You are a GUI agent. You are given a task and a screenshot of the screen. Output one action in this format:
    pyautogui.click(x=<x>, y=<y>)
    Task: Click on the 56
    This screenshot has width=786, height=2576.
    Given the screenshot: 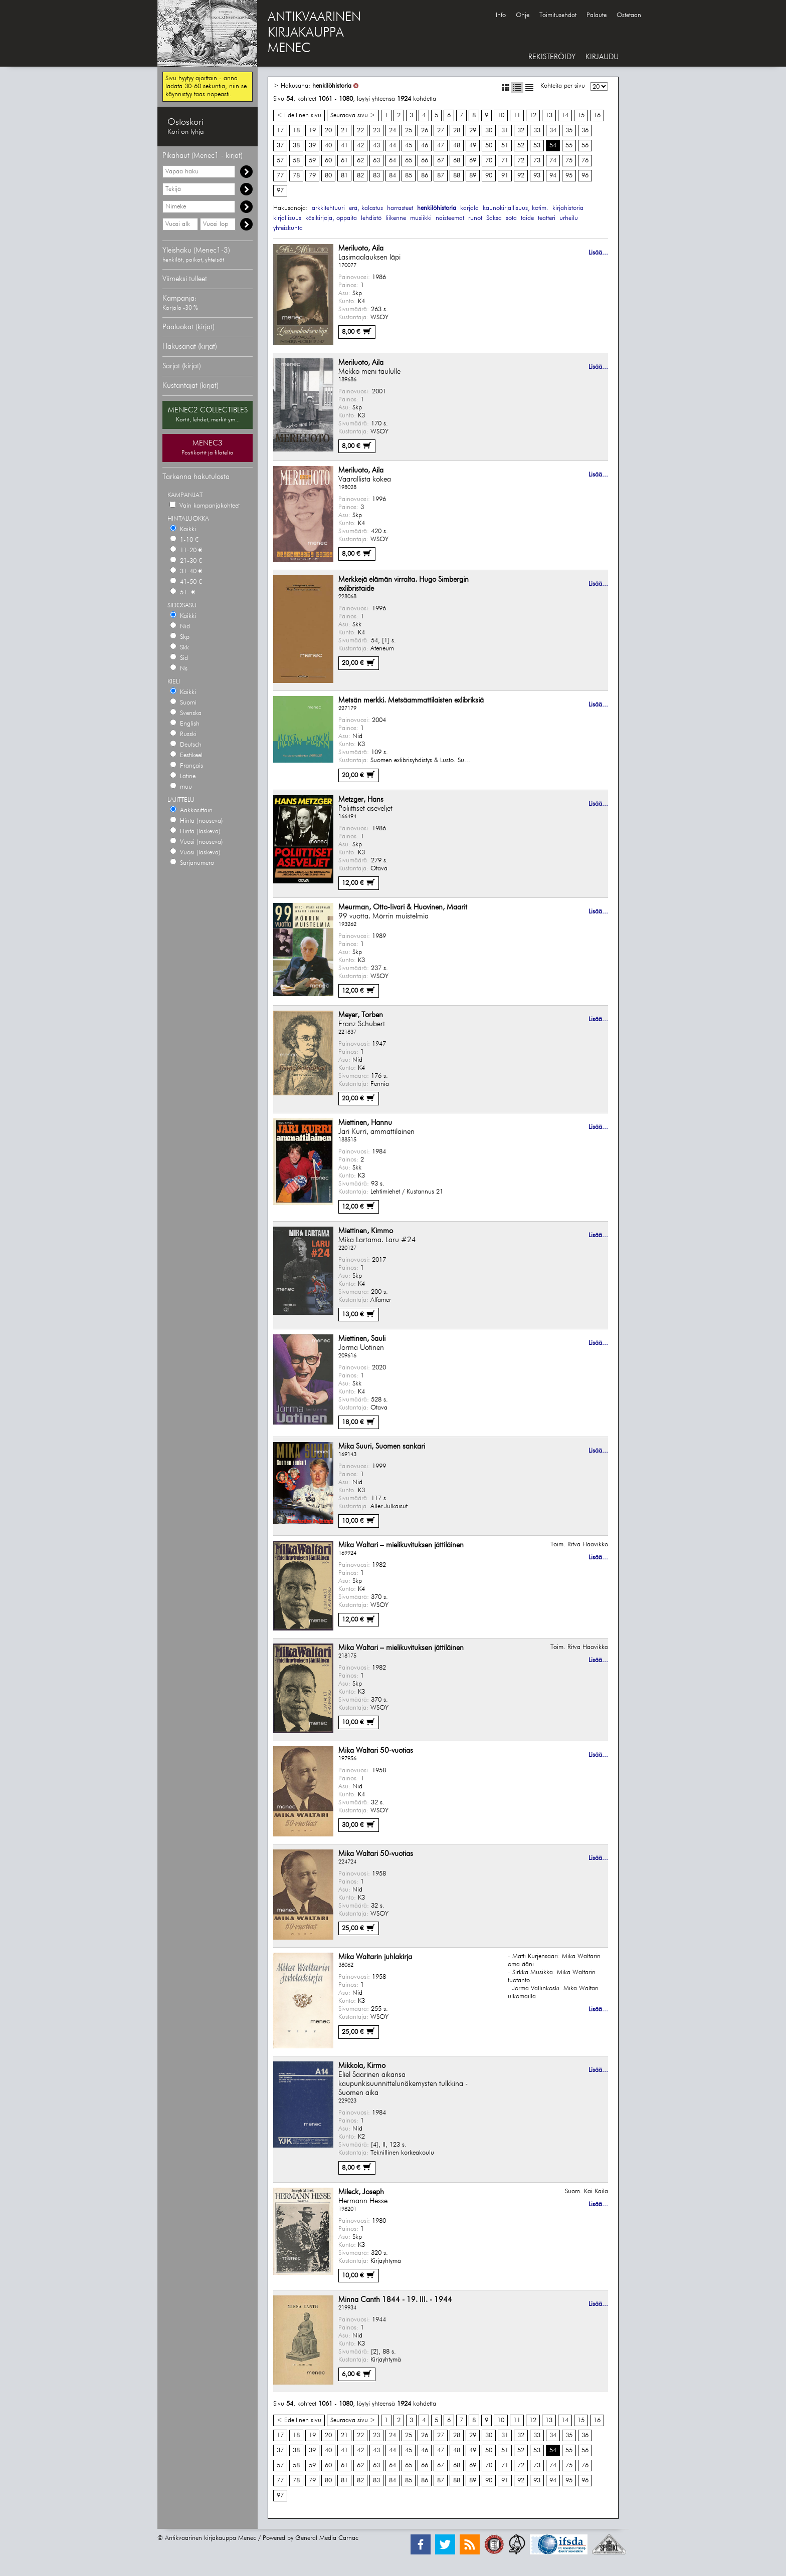 What is the action you would take?
    pyautogui.click(x=584, y=145)
    